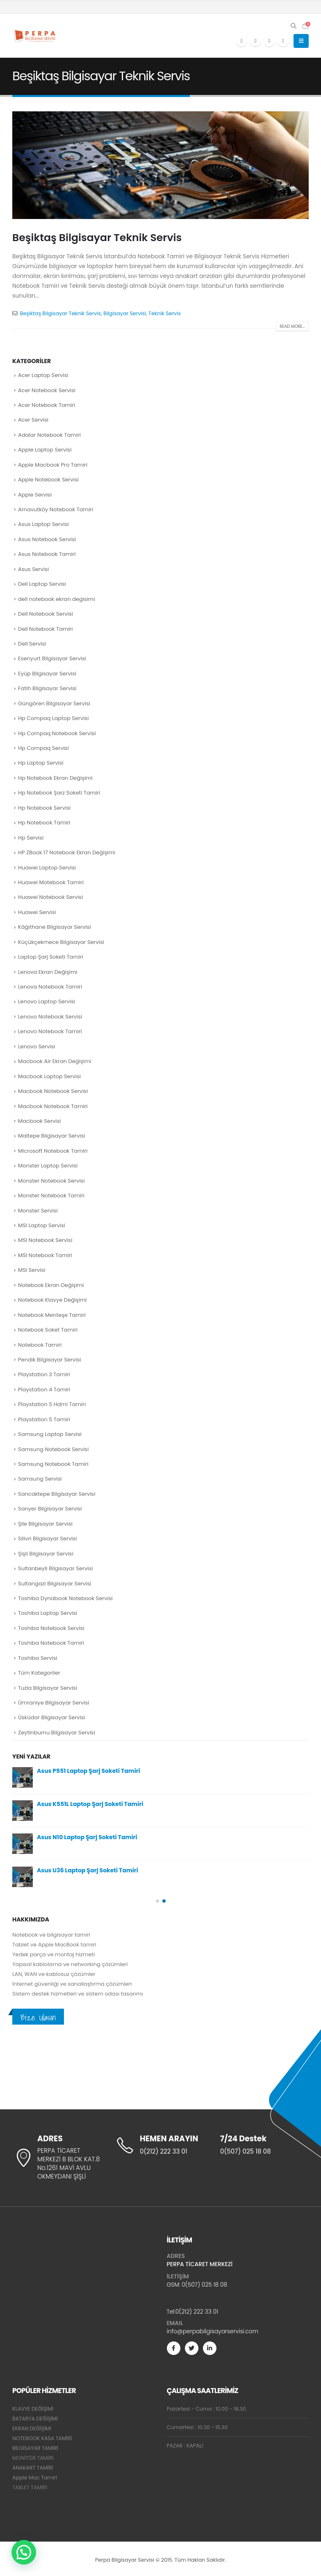  I want to click on Samsung Servisi, so click(40, 1479).